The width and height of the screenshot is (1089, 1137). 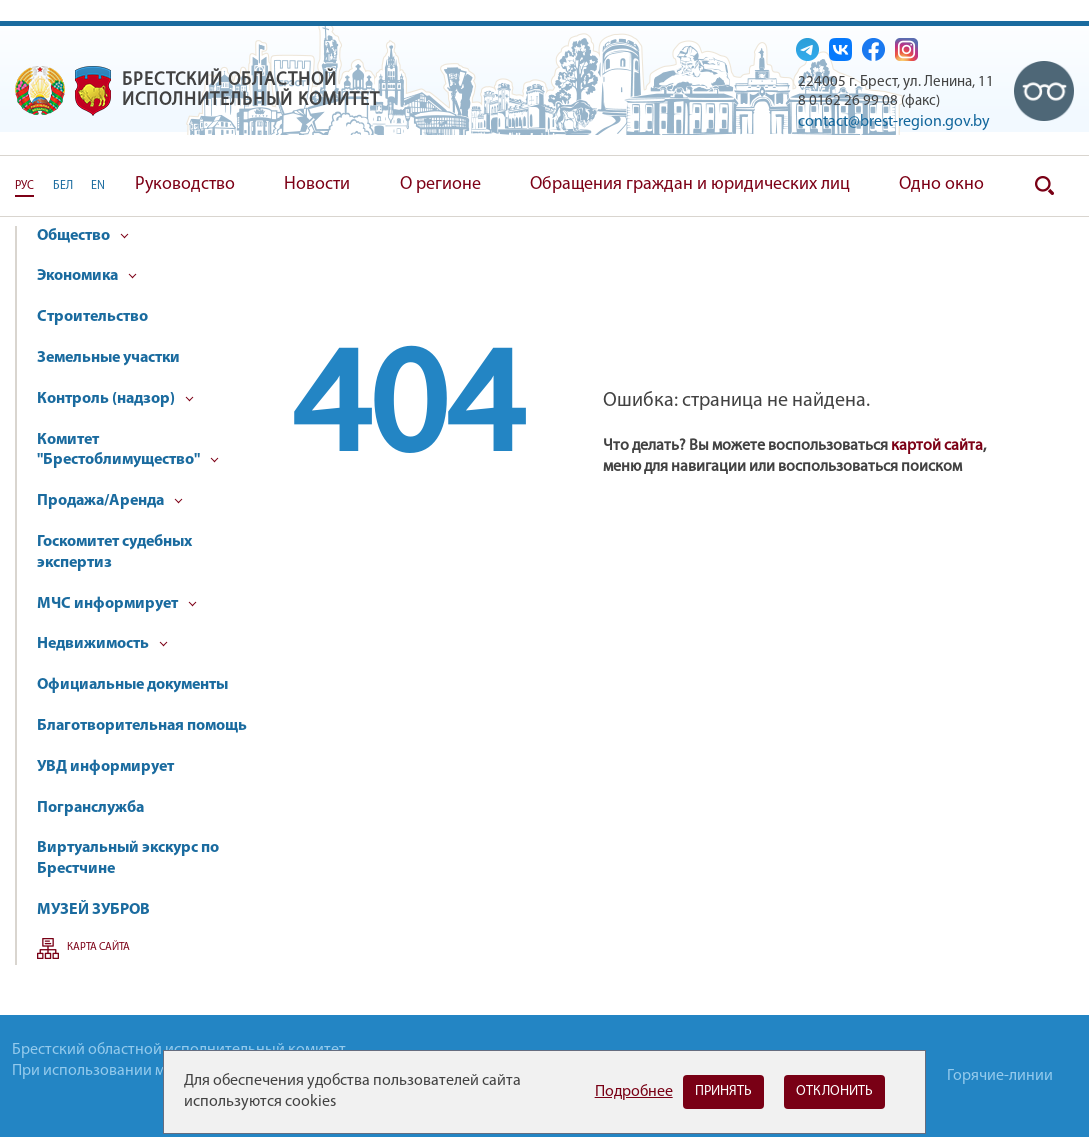 I want to click on РУС, so click(x=24, y=186).